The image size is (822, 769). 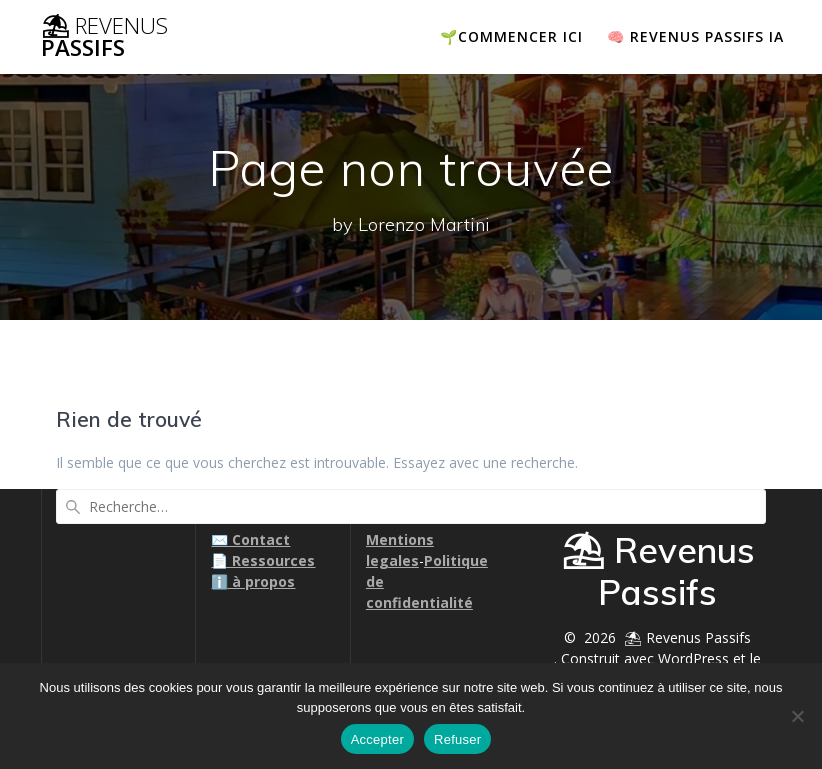 What do you see at coordinates (457, 739) in the screenshot?
I see `Refuser` at bounding box center [457, 739].